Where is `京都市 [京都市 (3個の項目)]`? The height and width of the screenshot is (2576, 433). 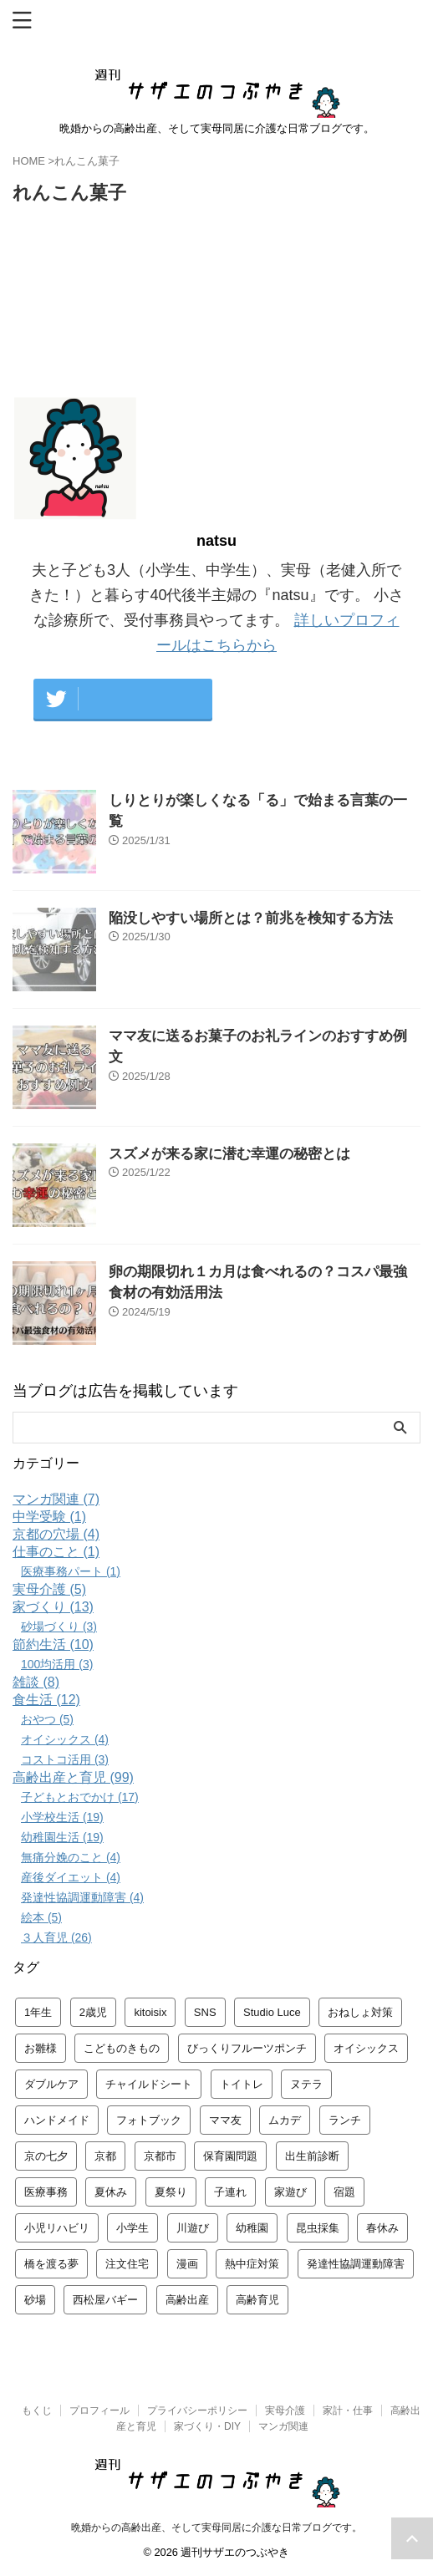
京都市 [京都市 (3個の項目)] is located at coordinates (160, 2156).